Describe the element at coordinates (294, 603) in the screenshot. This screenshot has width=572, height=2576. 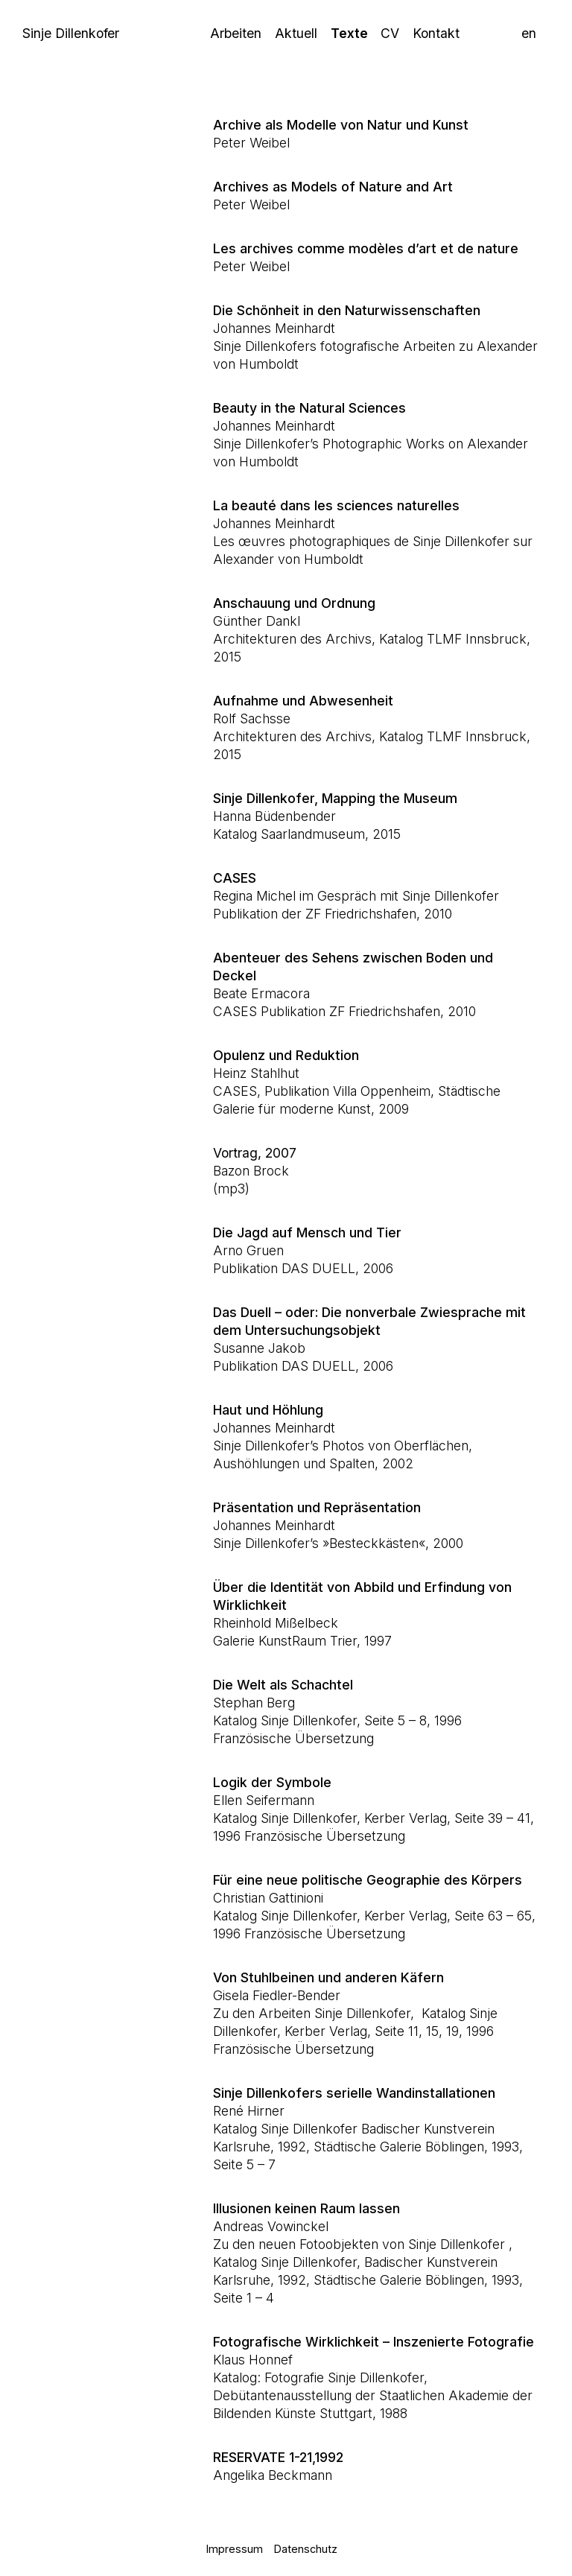
I see `Anschauung und Ordnung` at that location.